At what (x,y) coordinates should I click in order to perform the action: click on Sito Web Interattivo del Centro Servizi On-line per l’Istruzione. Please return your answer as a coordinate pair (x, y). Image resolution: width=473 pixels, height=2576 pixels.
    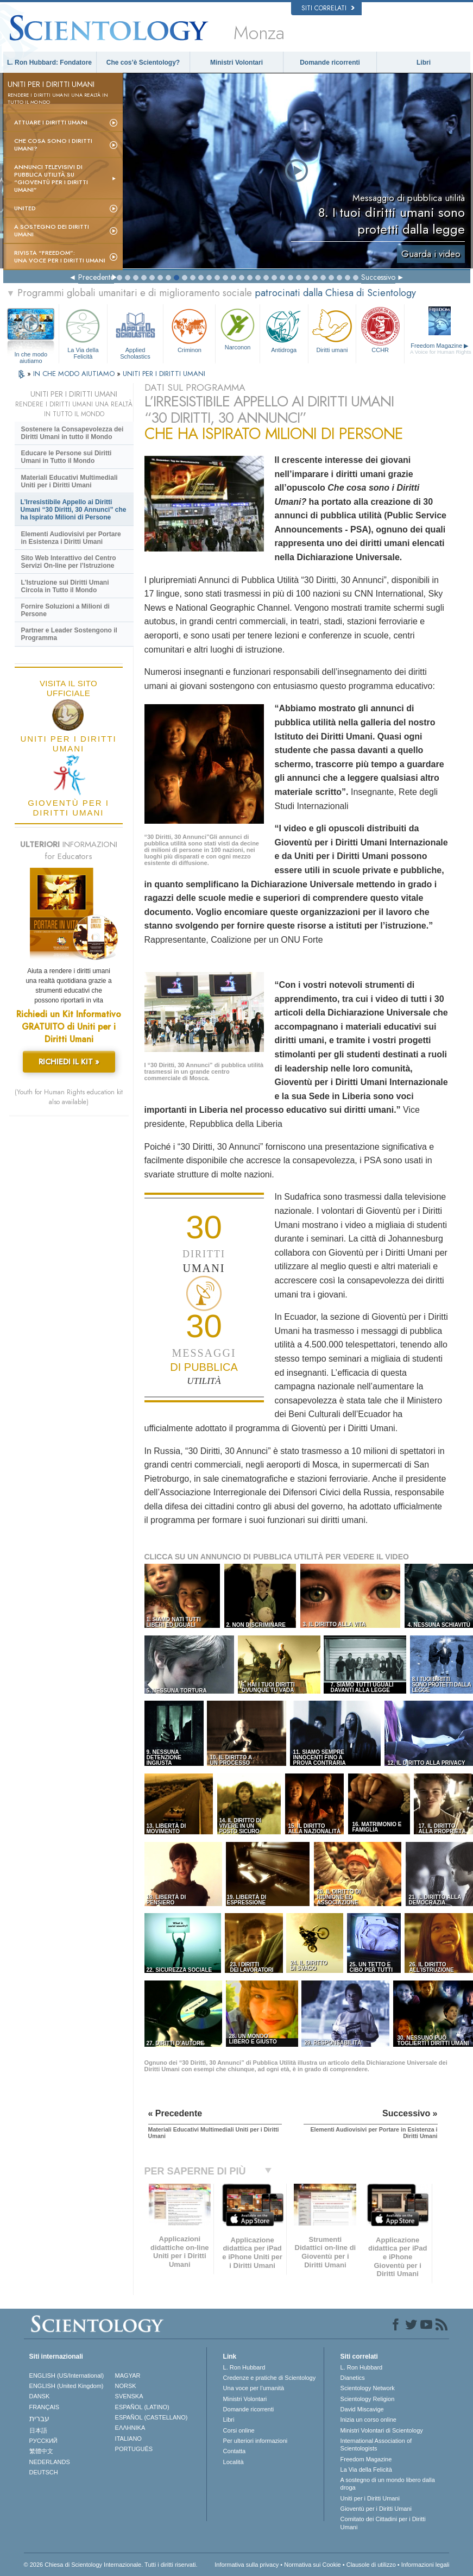
    Looking at the image, I should click on (68, 561).